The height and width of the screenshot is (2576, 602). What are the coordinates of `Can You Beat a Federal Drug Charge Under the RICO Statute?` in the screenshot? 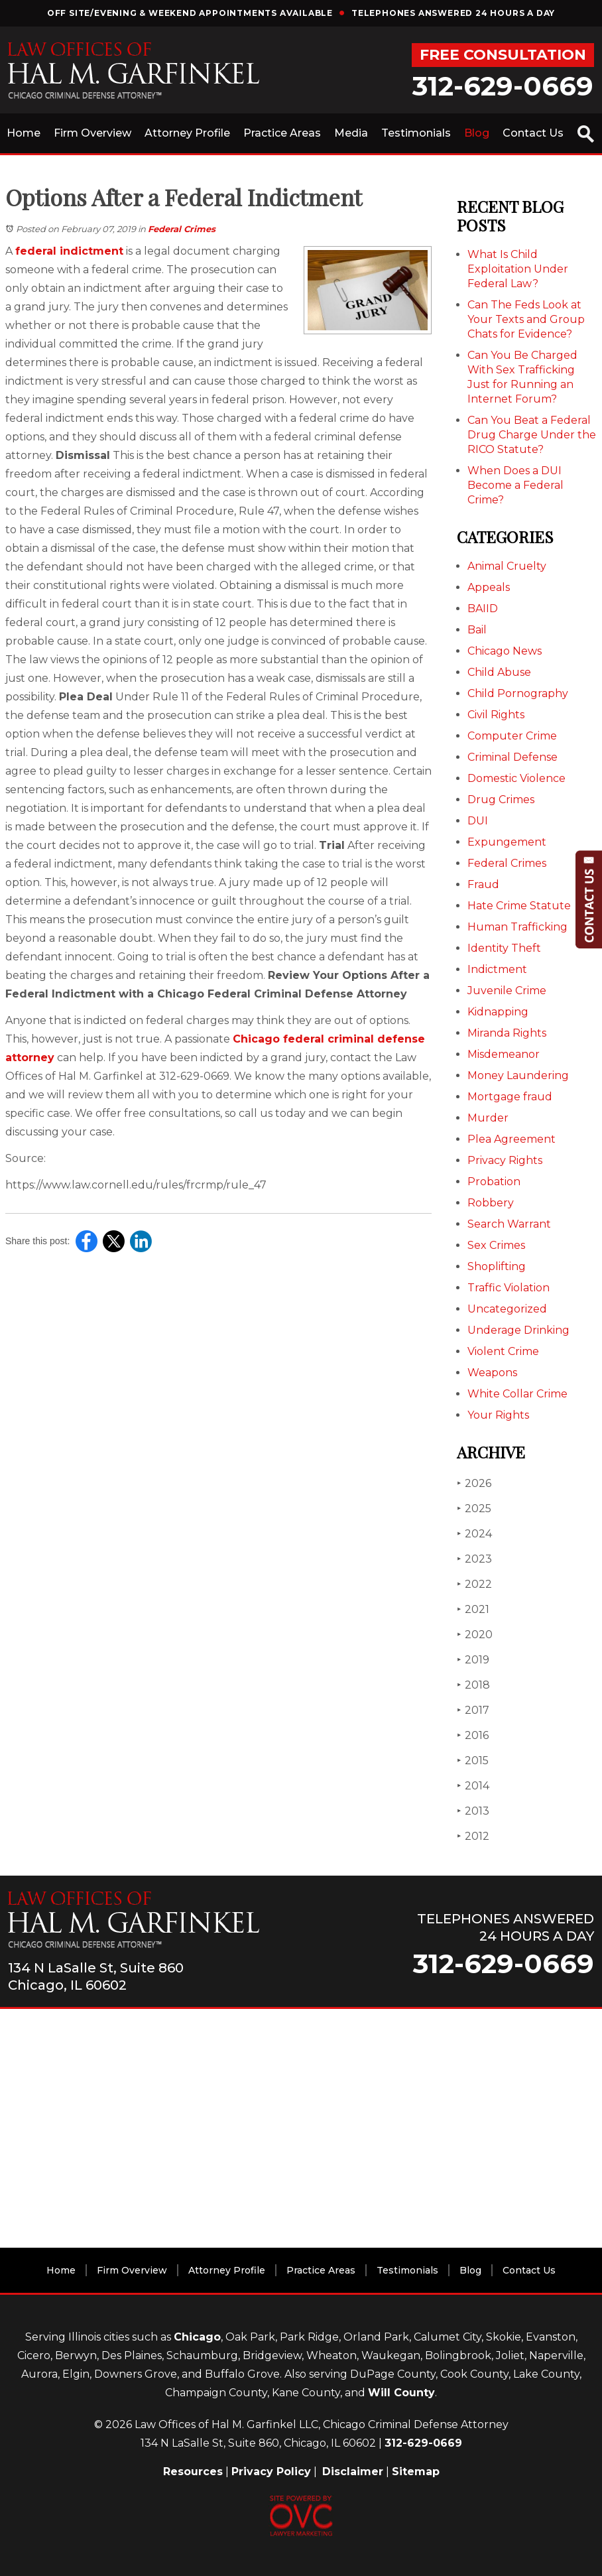 It's located at (531, 435).